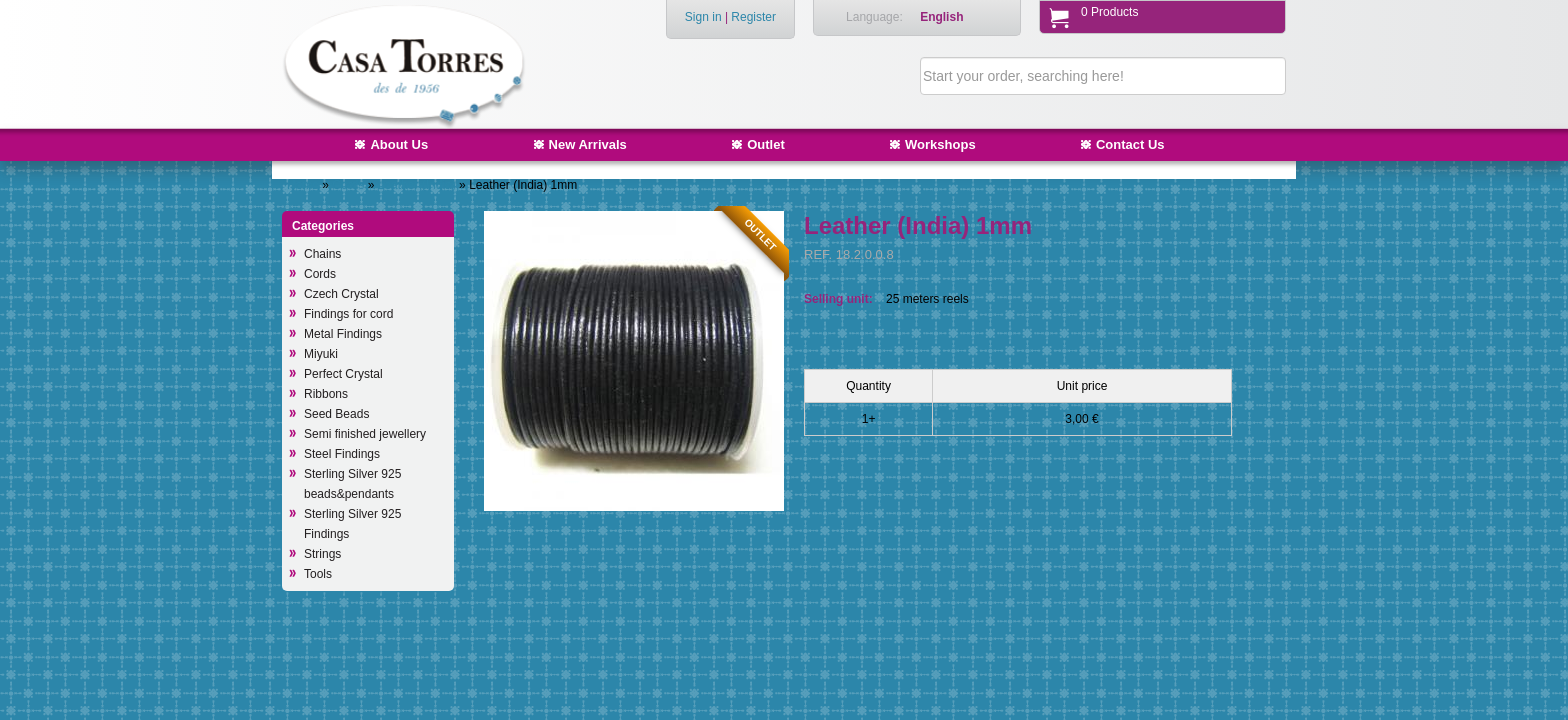  What do you see at coordinates (1130, 144) in the screenshot?
I see `Contact Us` at bounding box center [1130, 144].